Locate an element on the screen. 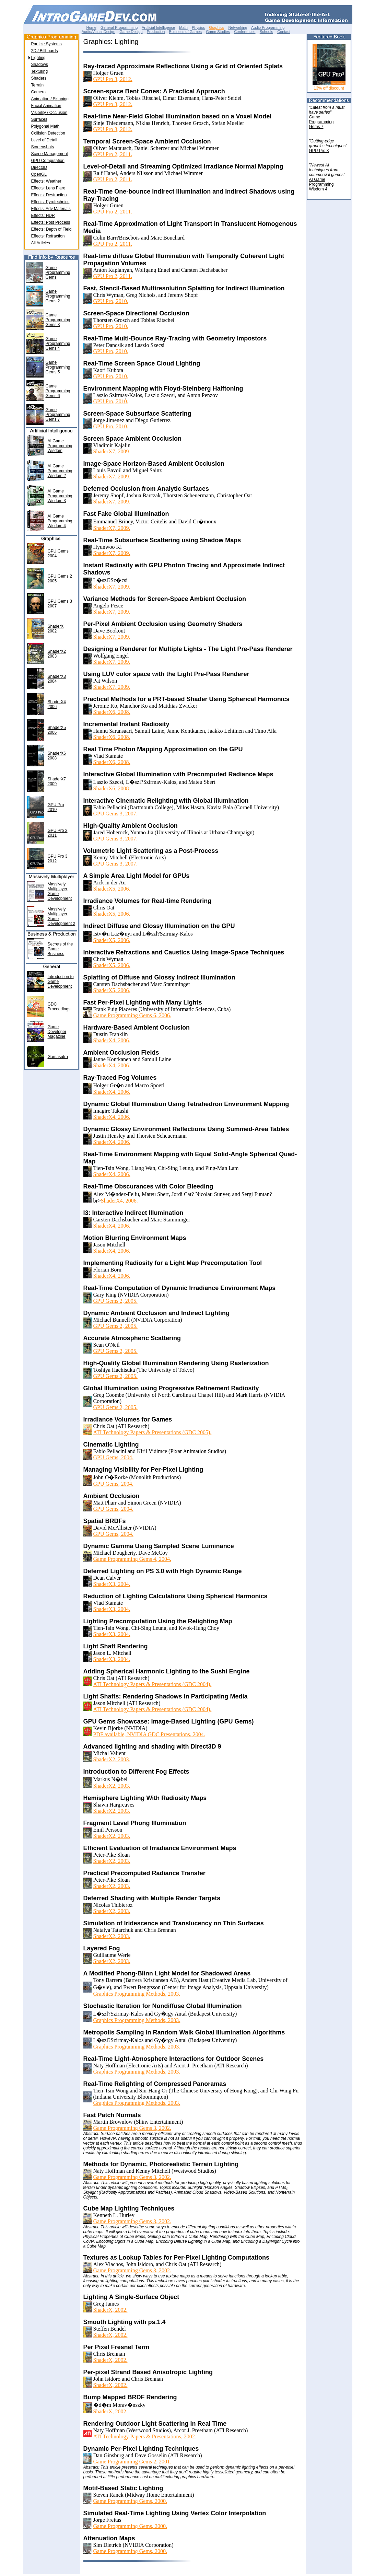 This screenshot has width=375, height=2576. Conferences is located at coordinates (244, 32).